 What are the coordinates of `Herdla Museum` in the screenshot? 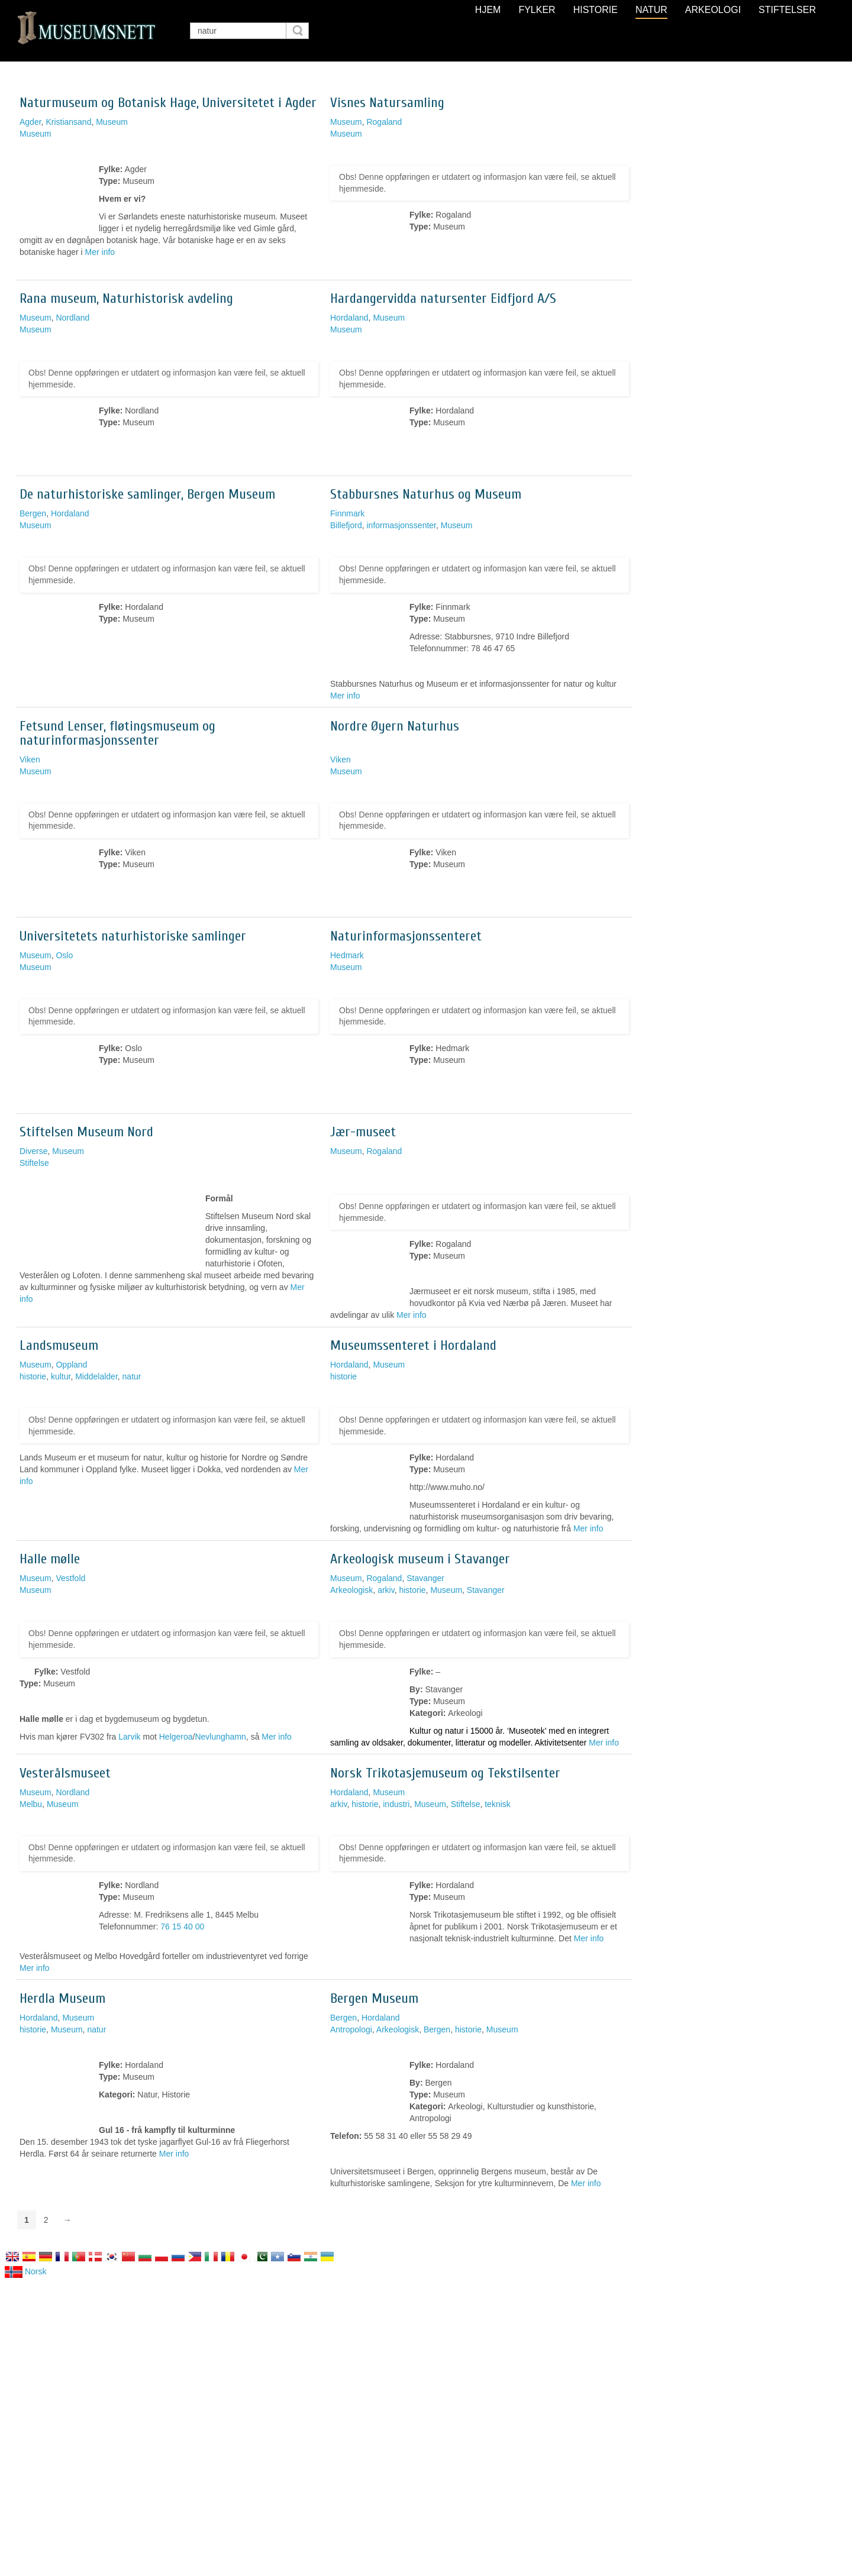 It's located at (62, 1998).